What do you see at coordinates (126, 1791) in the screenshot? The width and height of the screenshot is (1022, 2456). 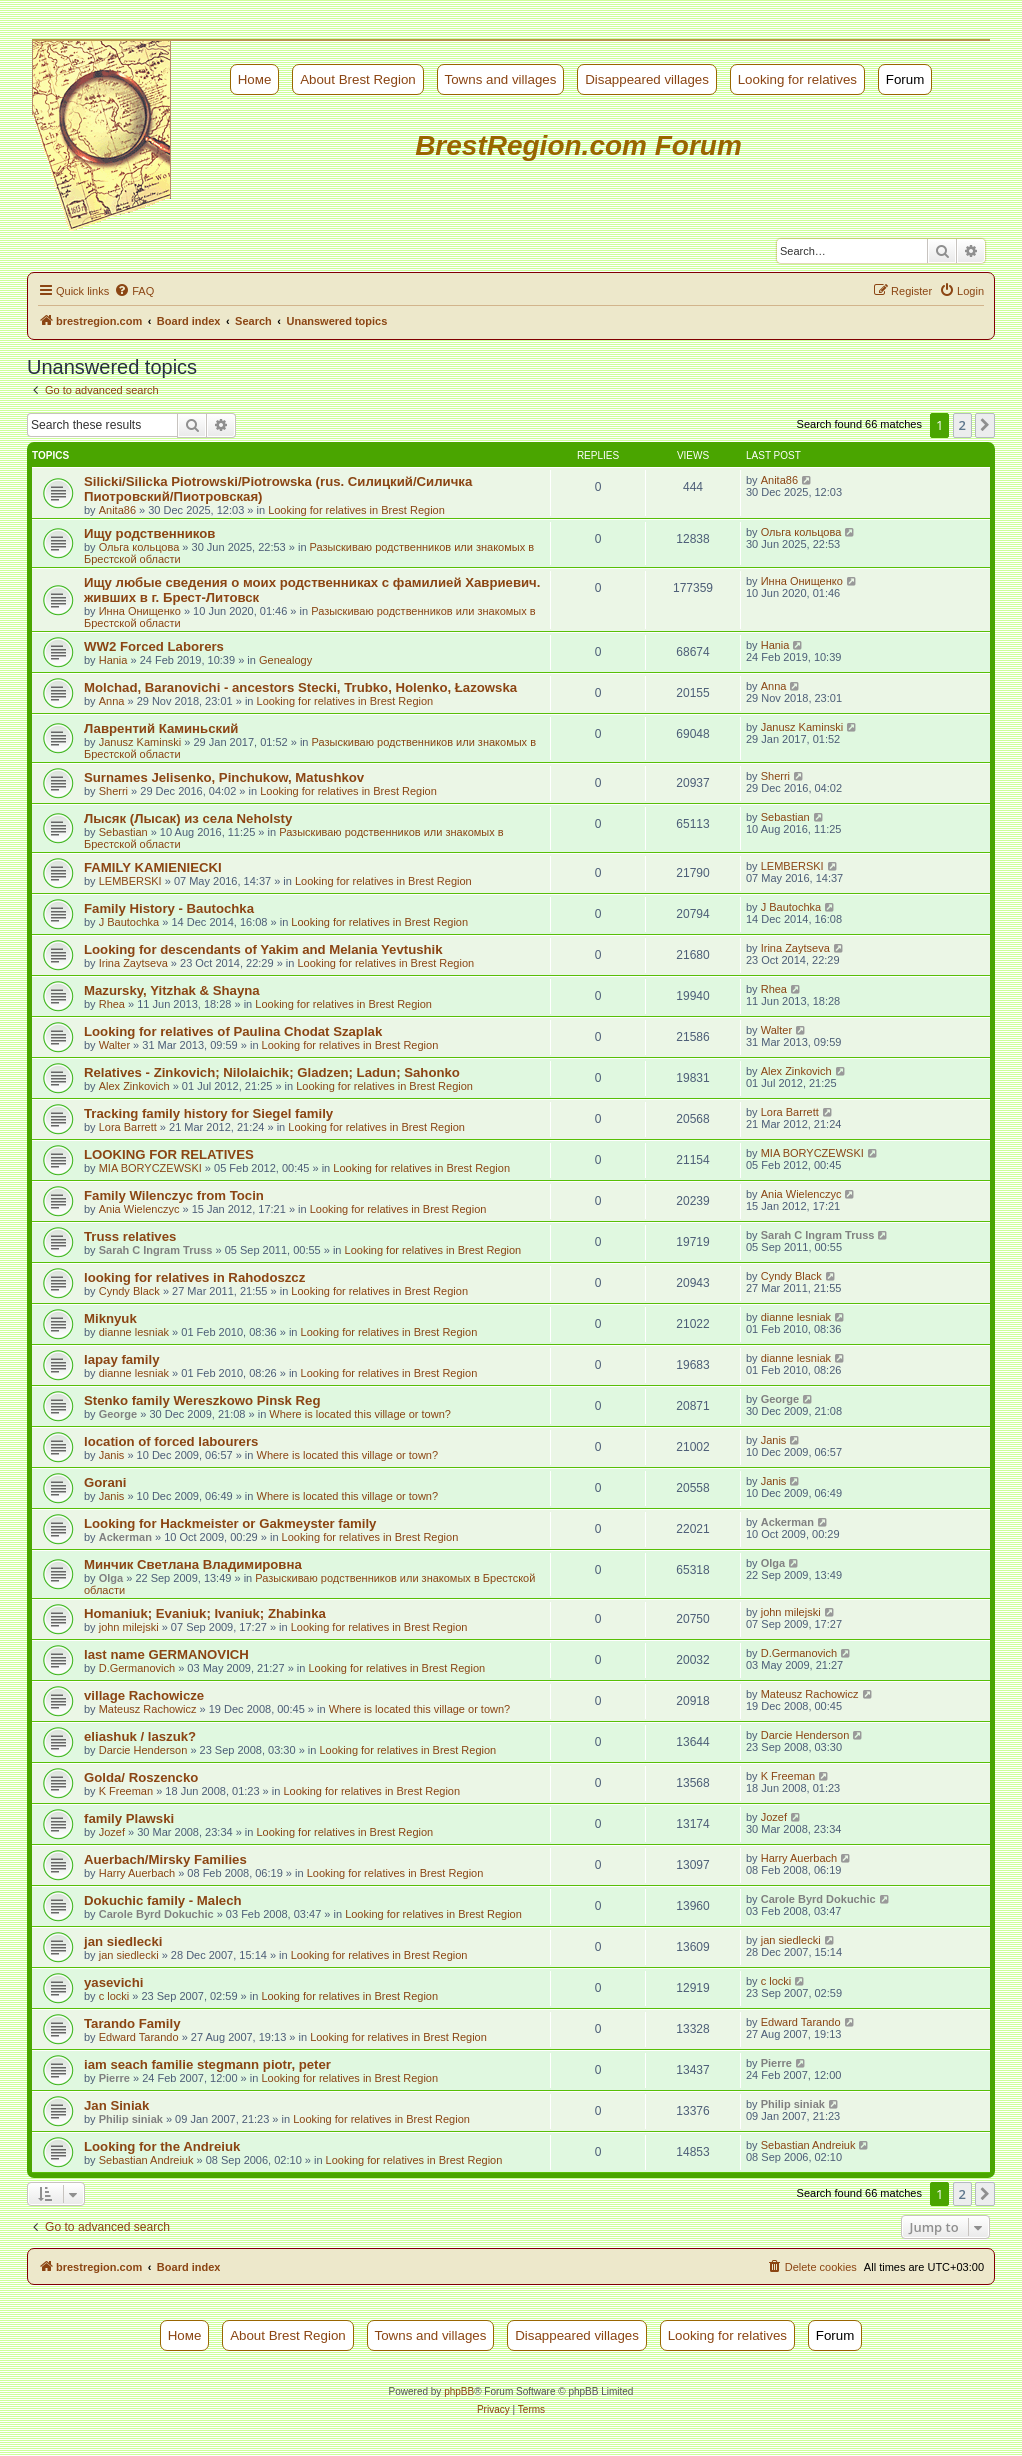 I see `K Freeman` at bounding box center [126, 1791].